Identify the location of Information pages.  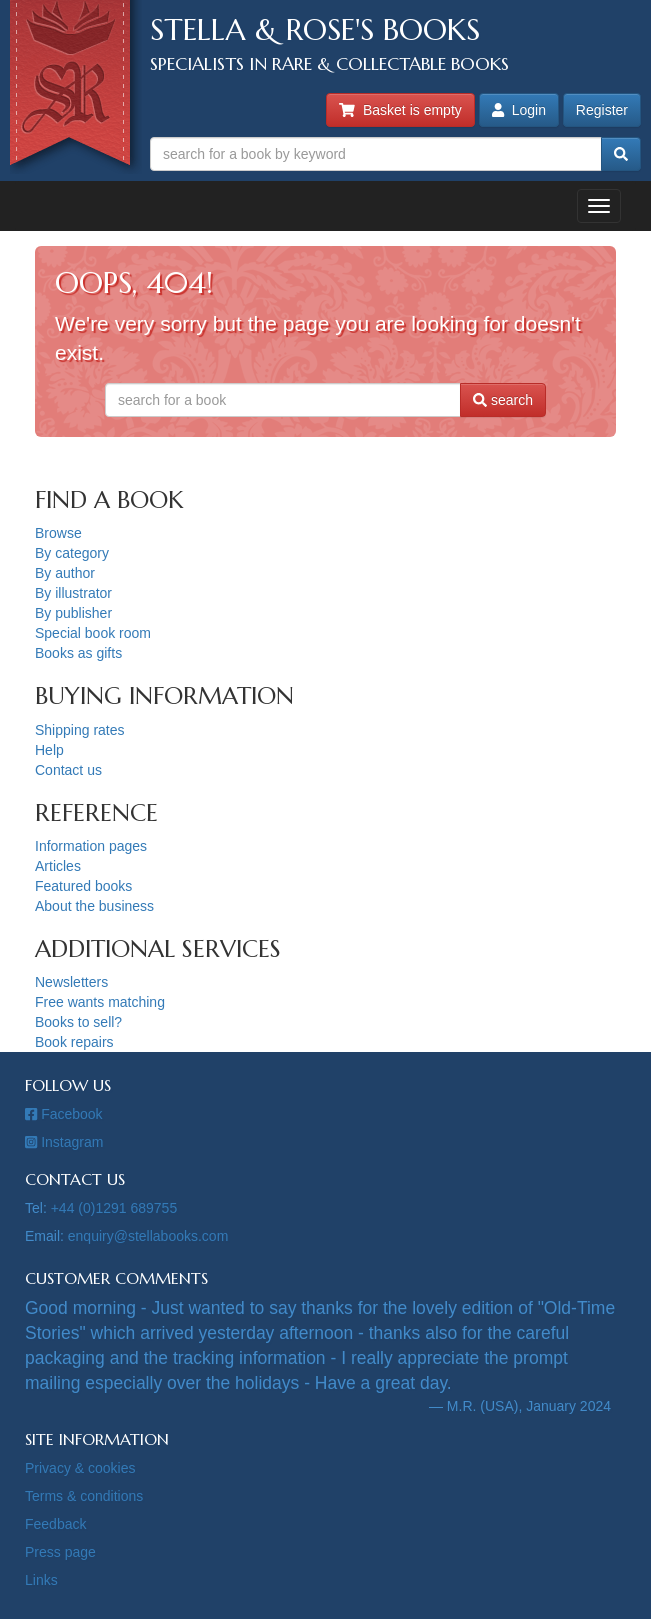
(91, 846).